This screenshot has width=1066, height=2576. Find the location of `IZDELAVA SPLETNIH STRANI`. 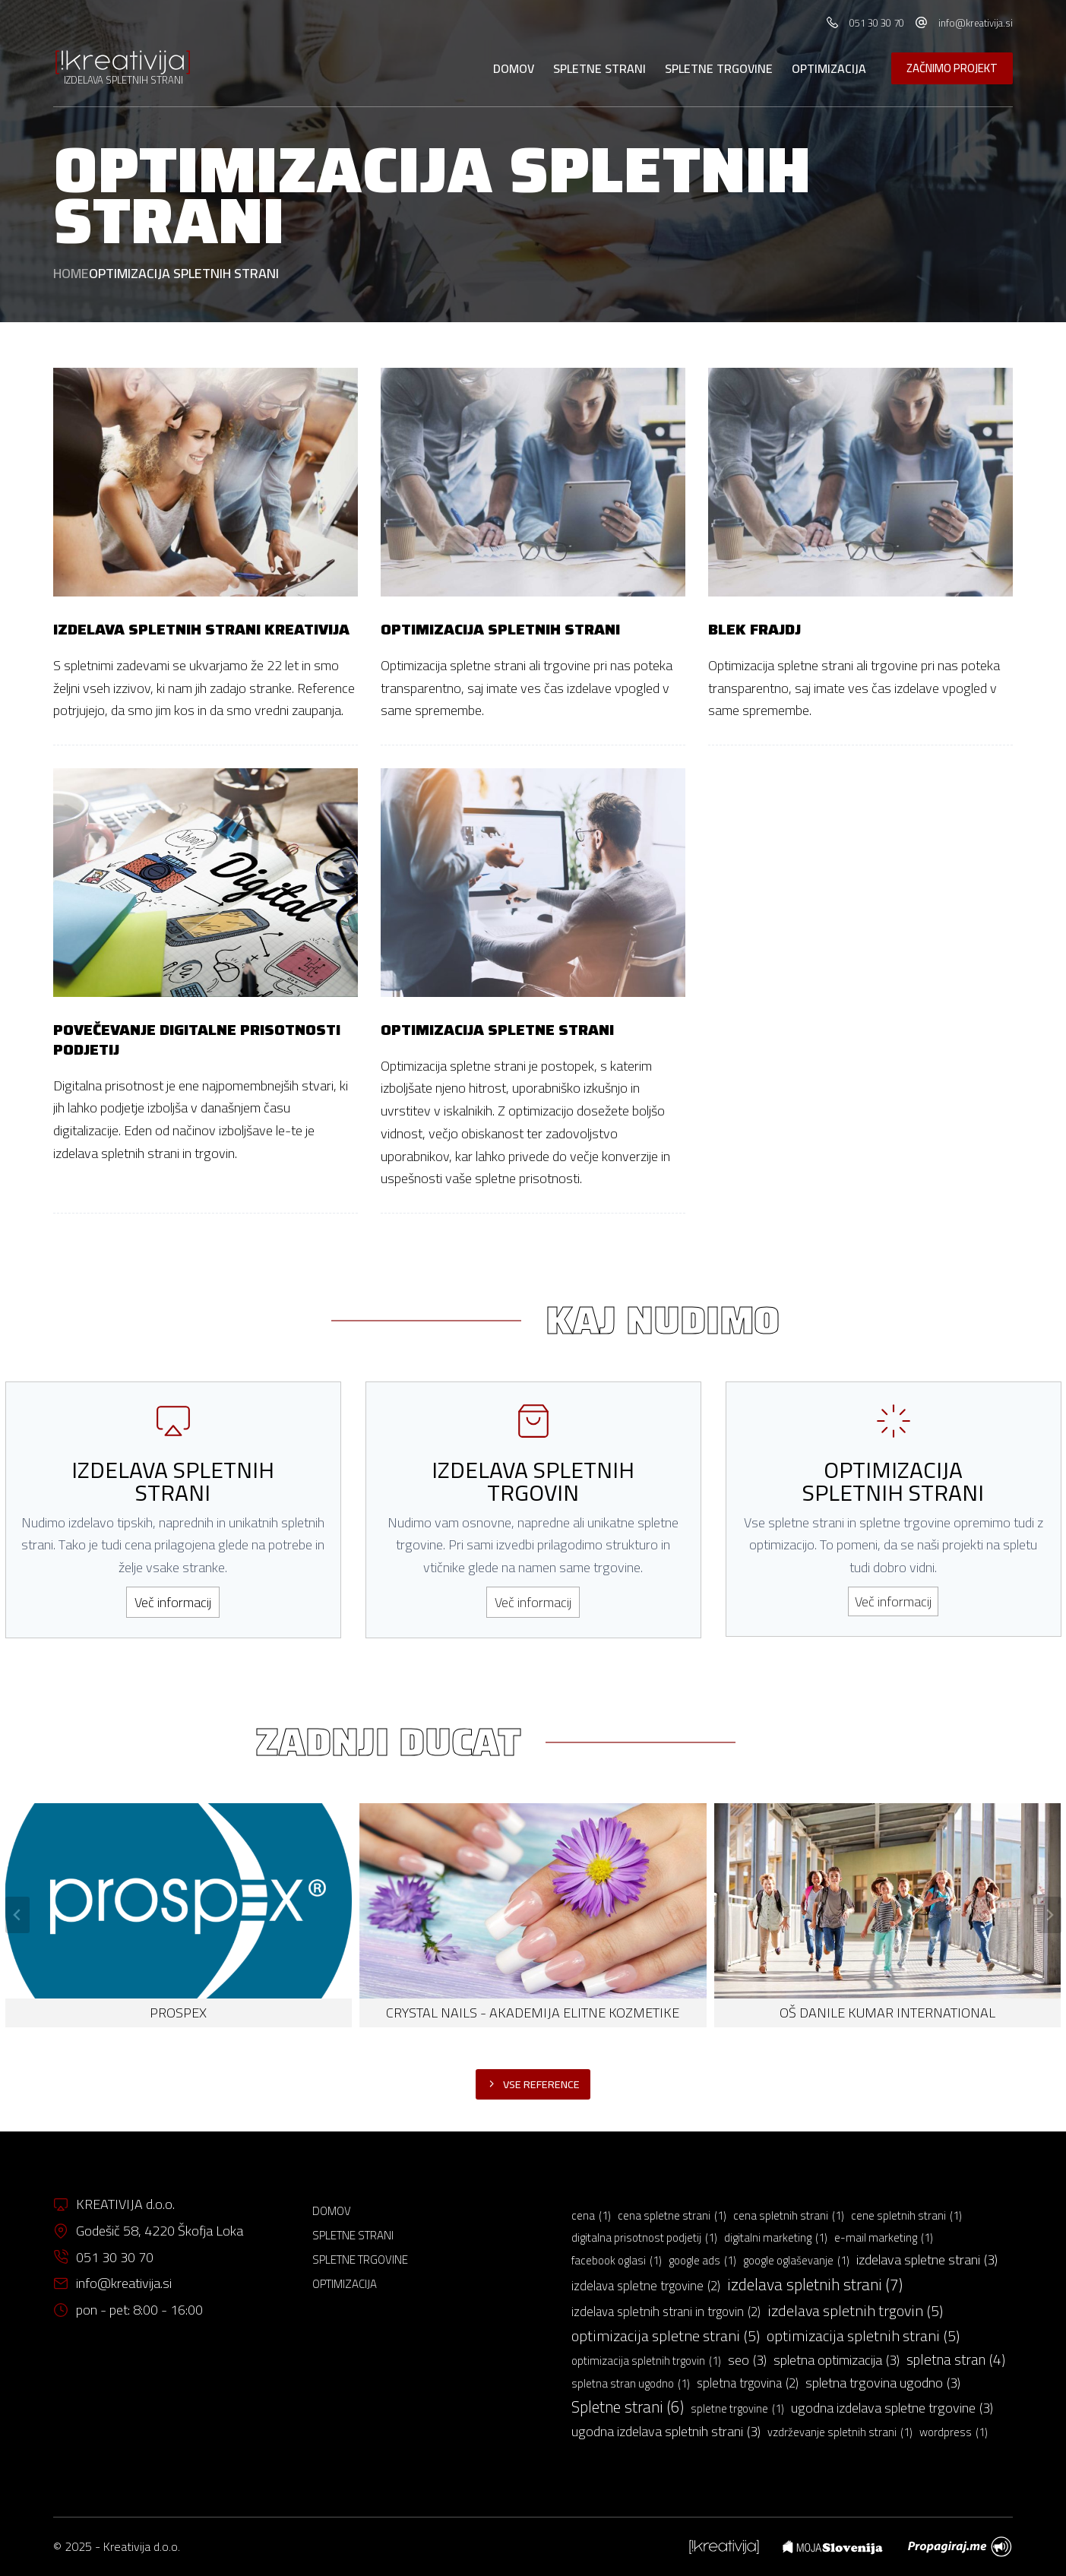

IZDELAVA SPLETNIH STRANI is located at coordinates (123, 80).